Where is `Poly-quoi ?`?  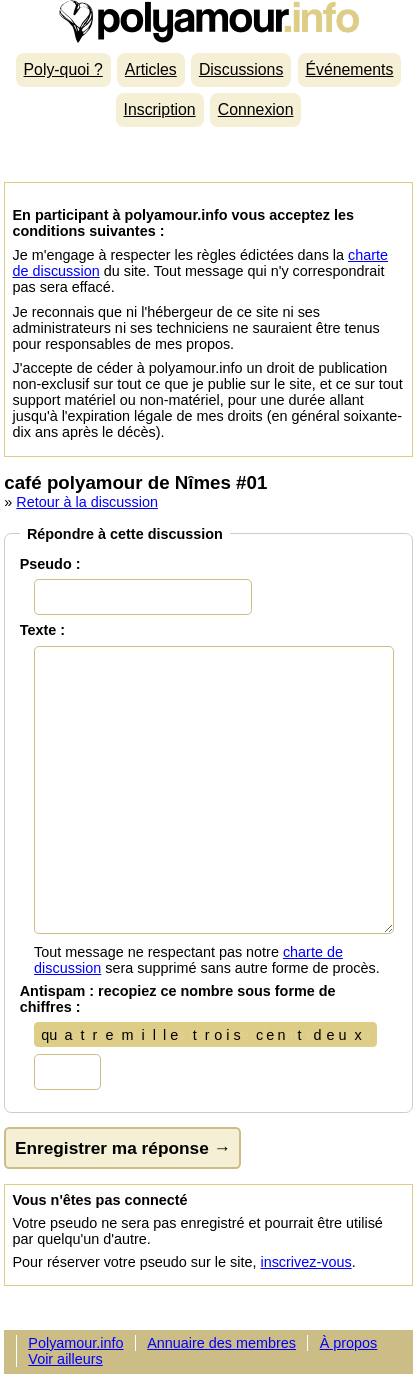 Poly-quoi ? is located at coordinates (63, 69).